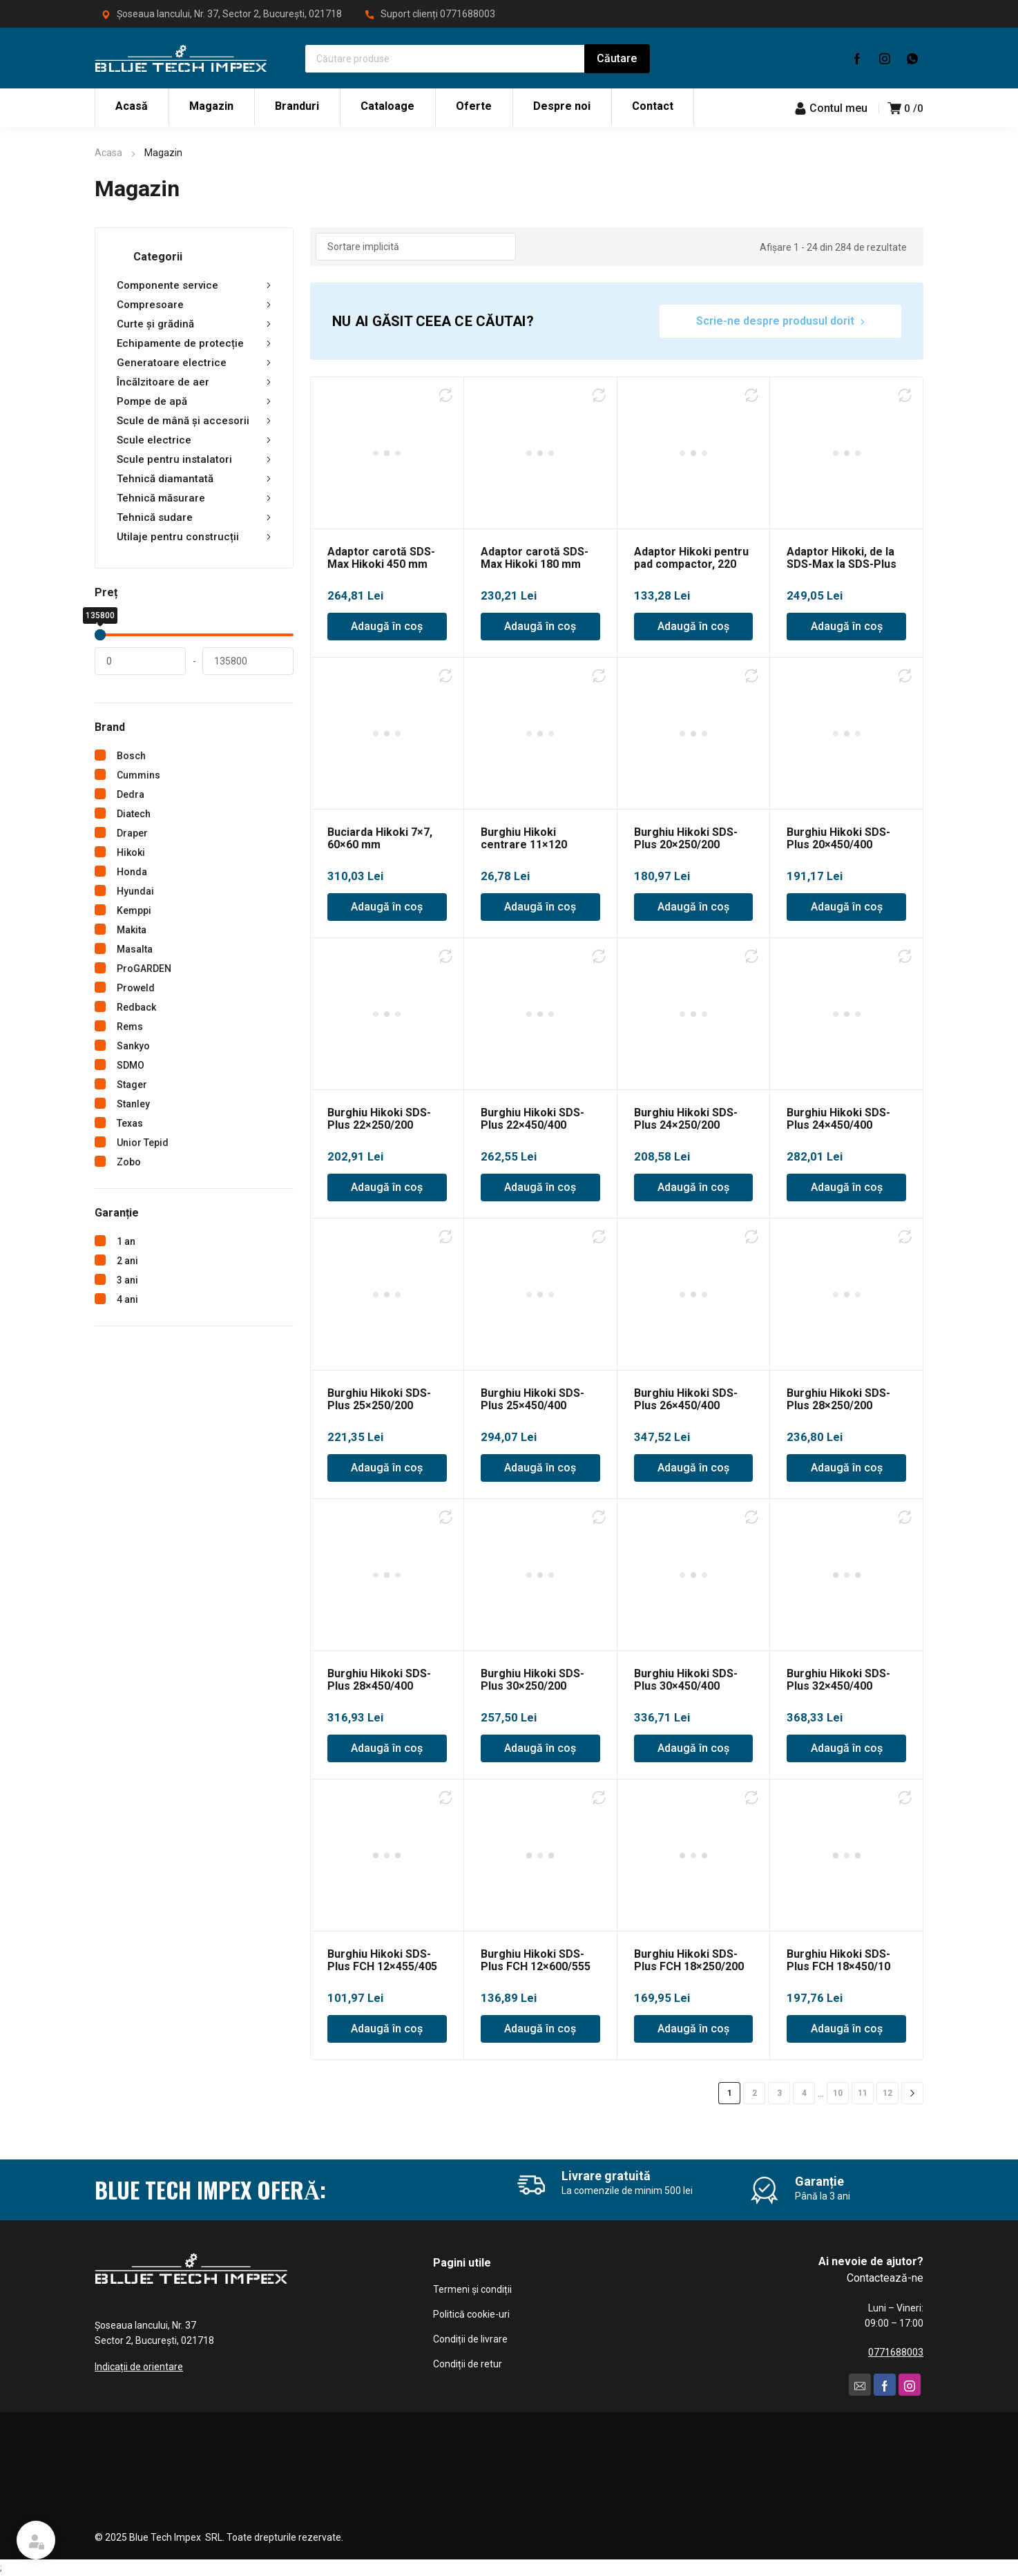 This screenshot has width=1018, height=2576. Describe the element at coordinates (693, 626) in the screenshot. I see `Adaugă în coș [Adaugă în coș: &lbquo;Adaptor Hikoki pentru pad compactor, 220 mm”]` at that location.